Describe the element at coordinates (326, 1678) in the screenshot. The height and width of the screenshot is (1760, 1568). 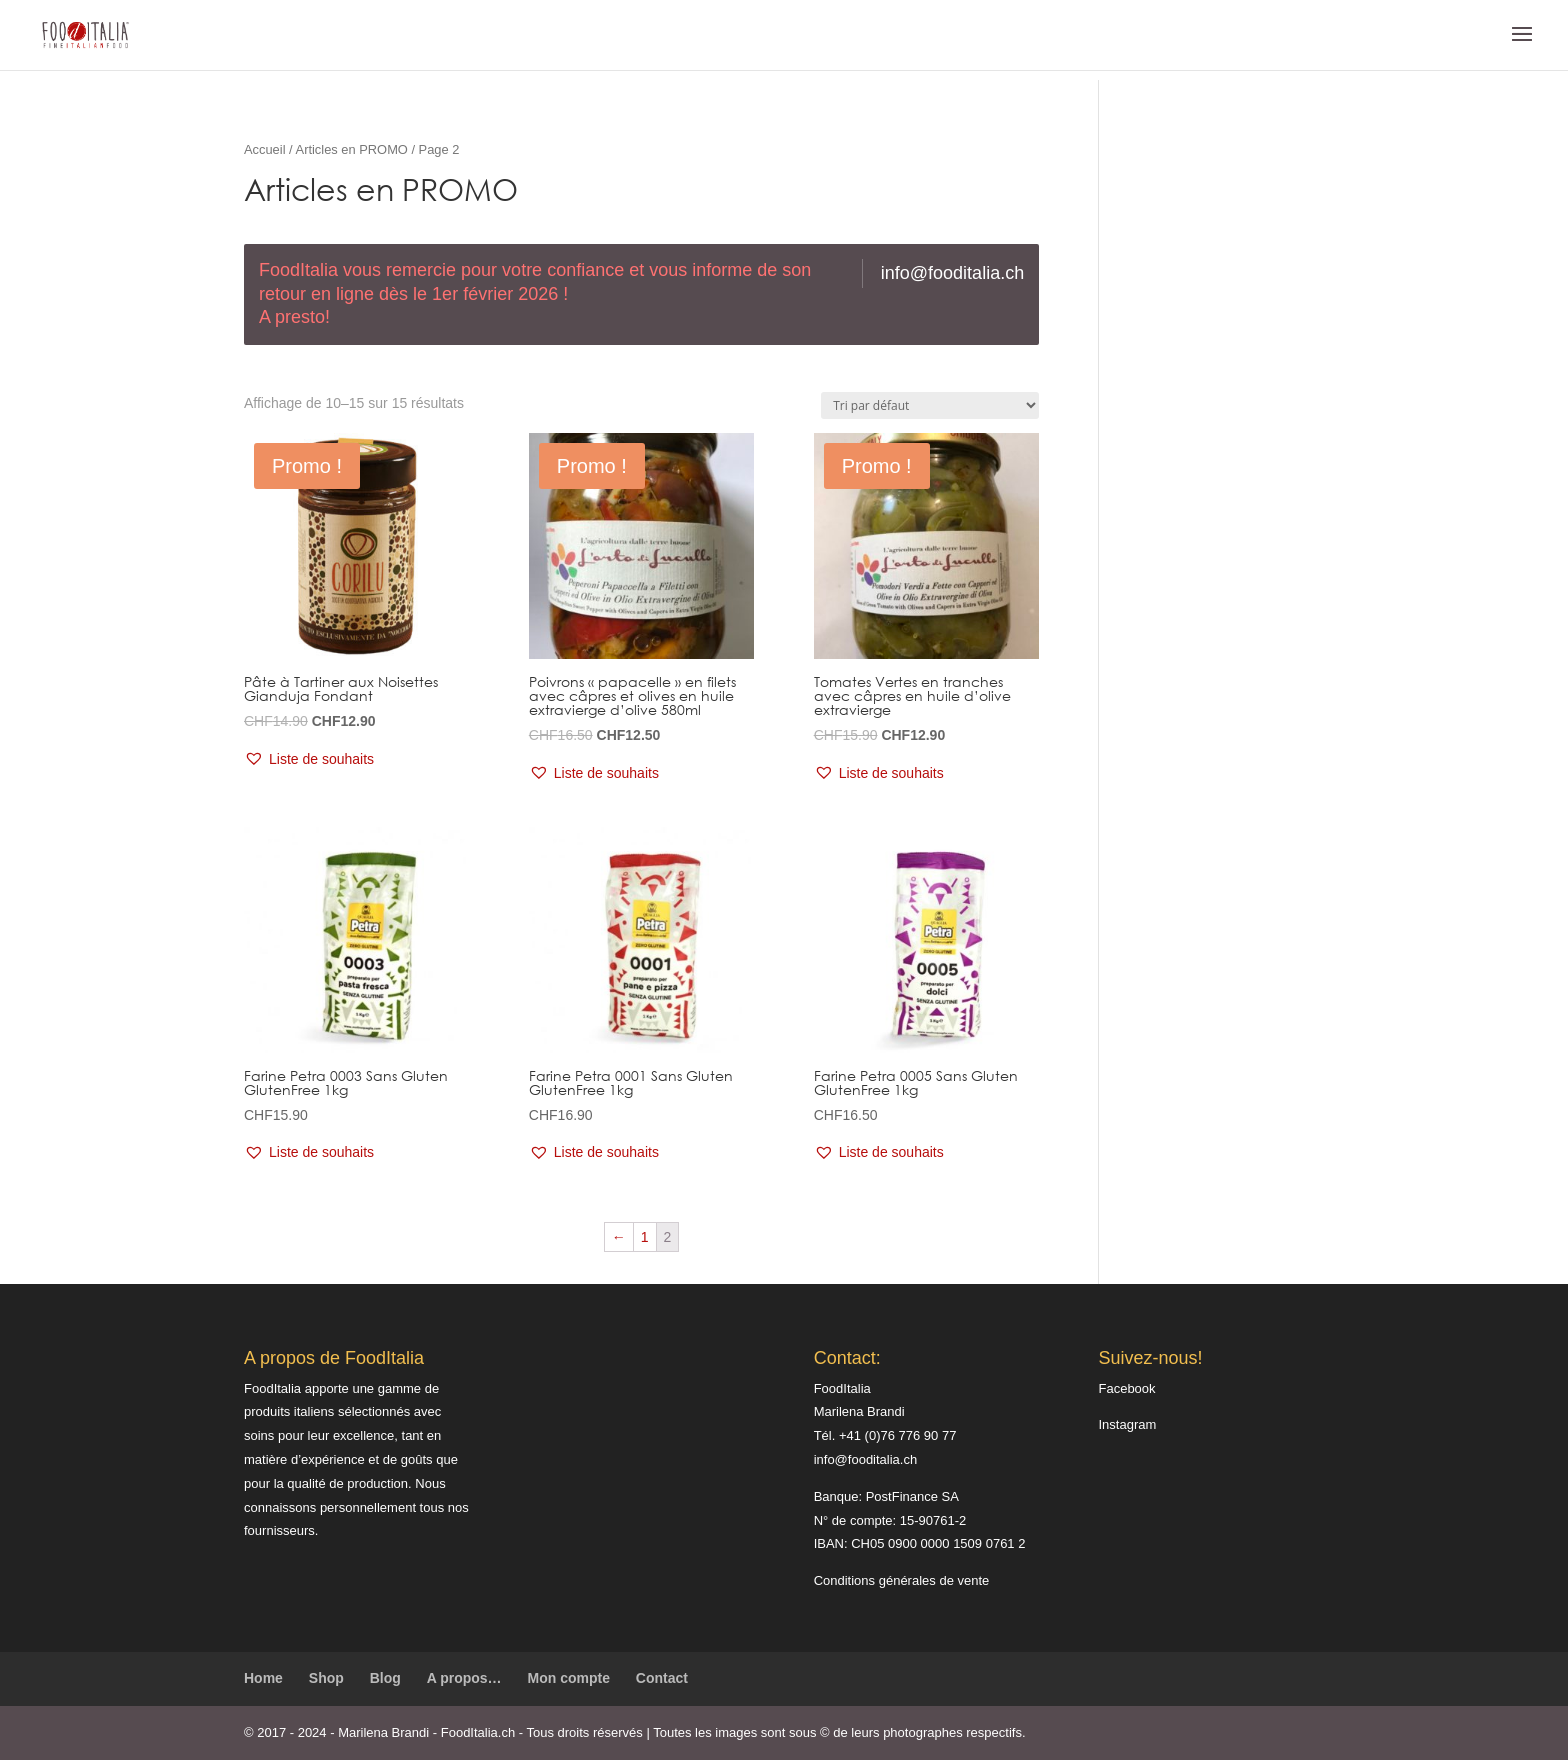
I see `Shop` at that location.